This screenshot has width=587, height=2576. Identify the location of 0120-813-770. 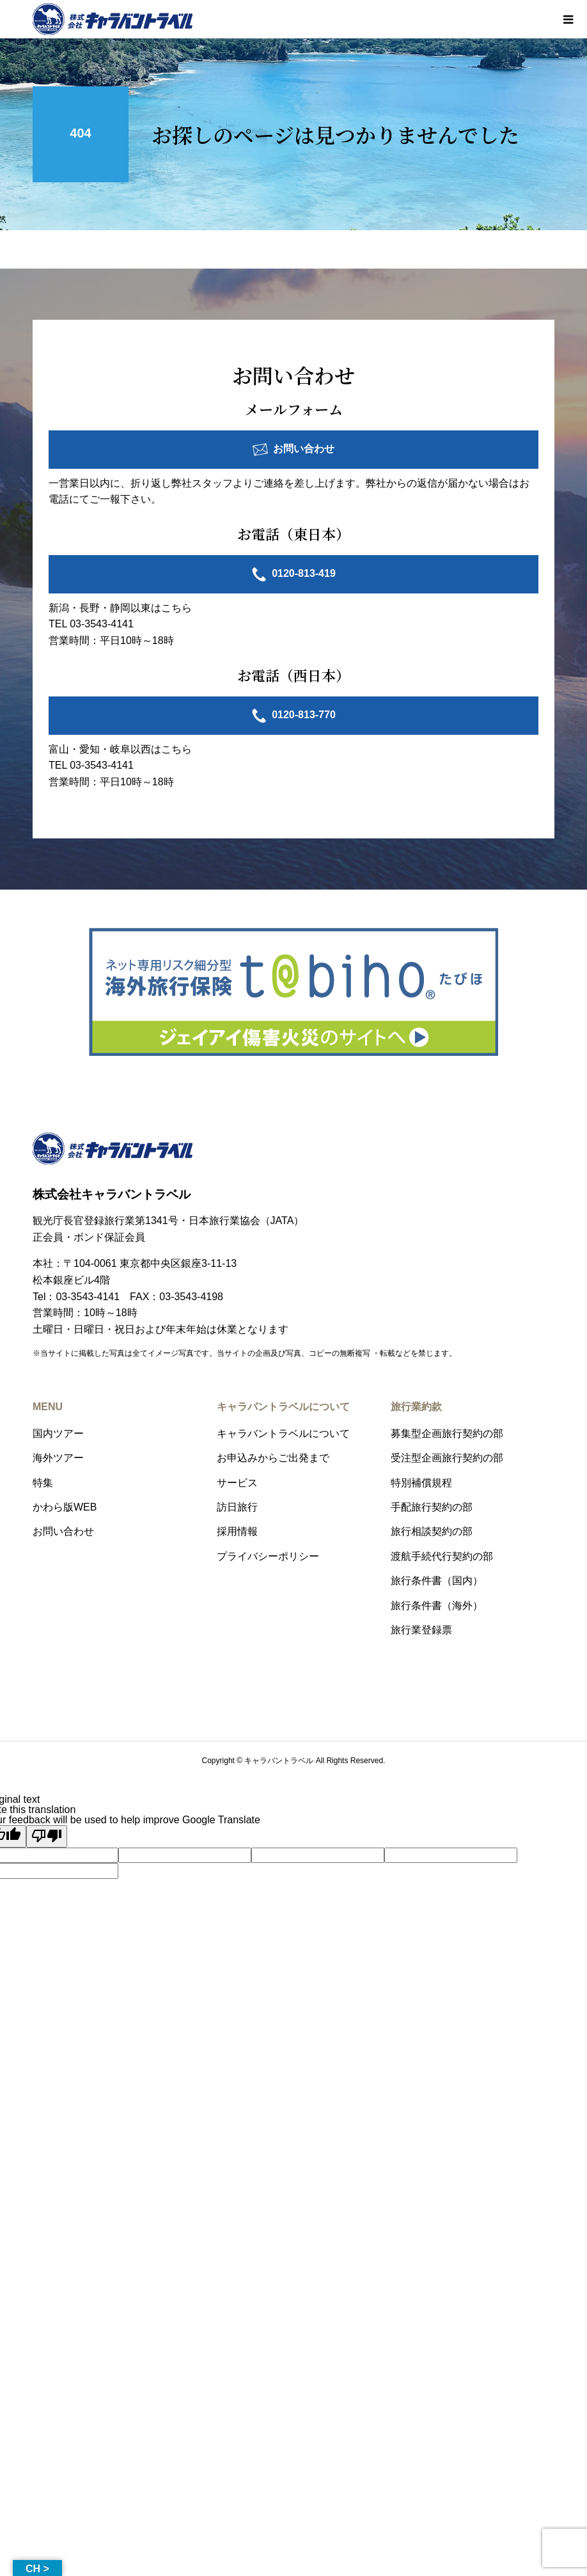
(304, 714).